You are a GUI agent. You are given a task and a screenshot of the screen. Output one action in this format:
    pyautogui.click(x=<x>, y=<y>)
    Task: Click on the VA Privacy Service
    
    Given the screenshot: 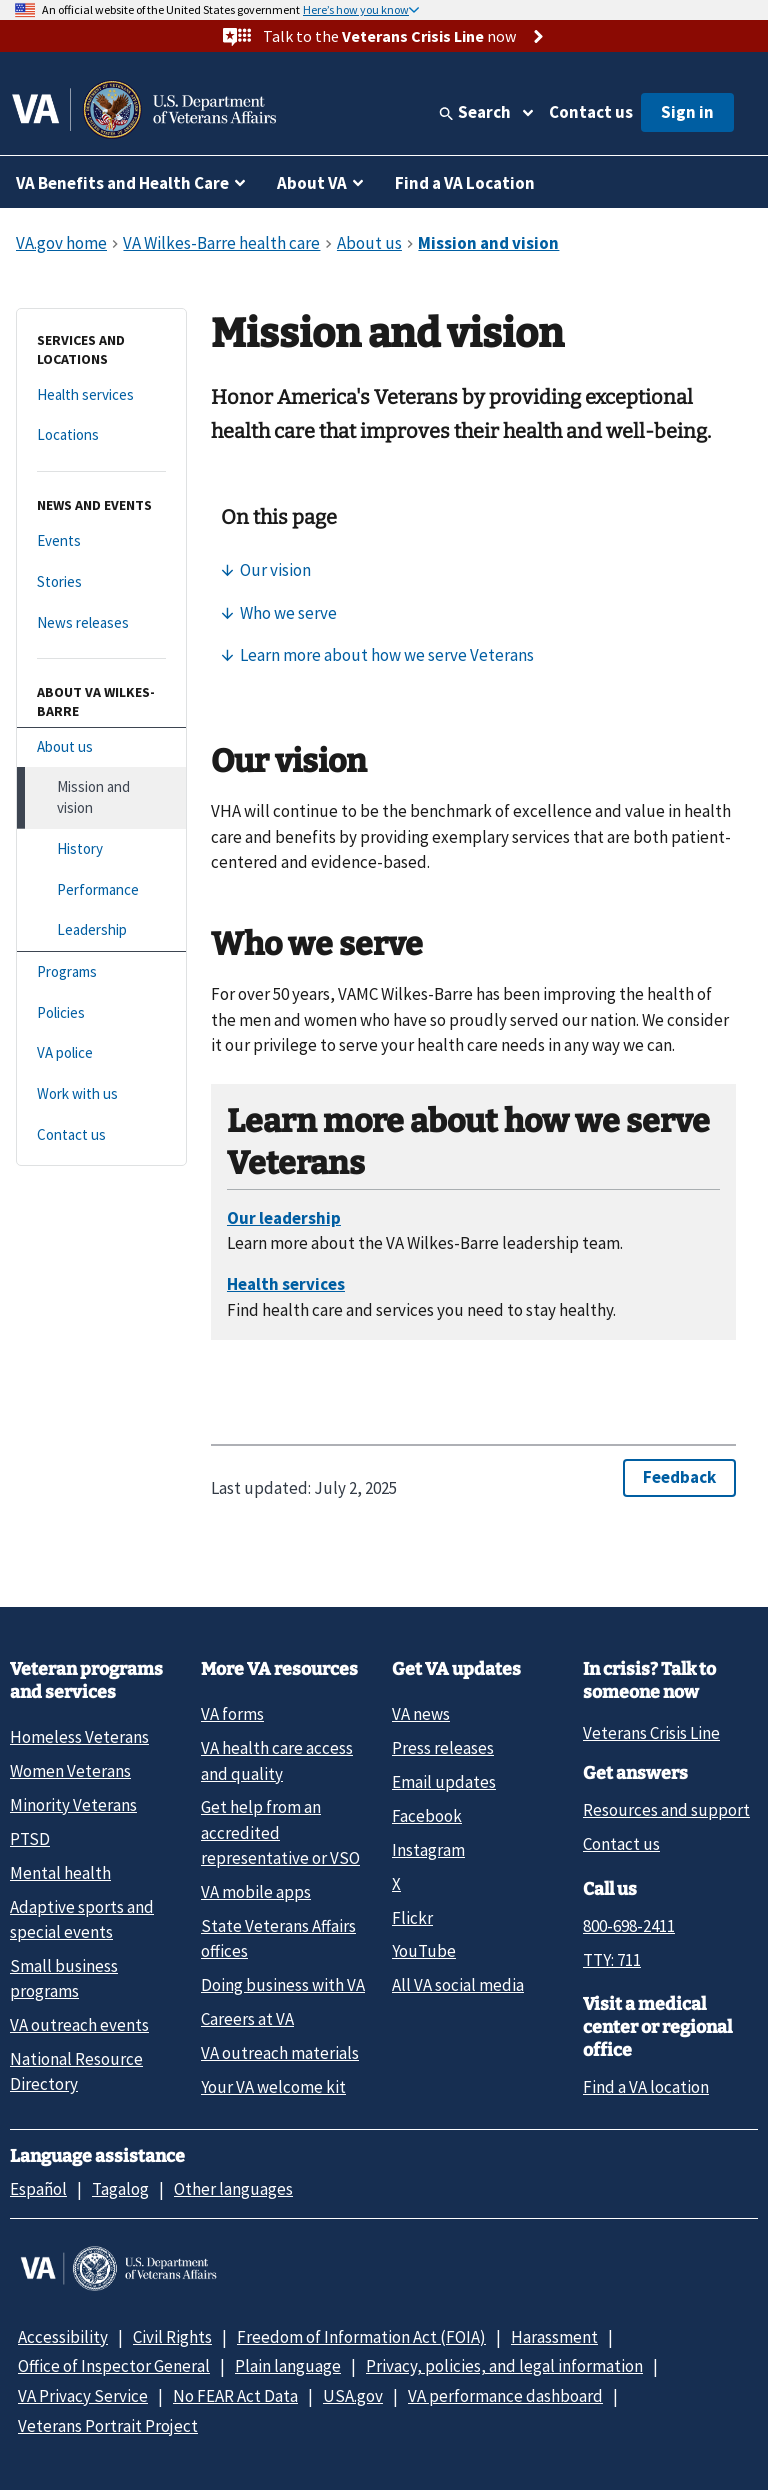 What is the action you would take?
    pyautogui.click(x=83, y=2396)
    